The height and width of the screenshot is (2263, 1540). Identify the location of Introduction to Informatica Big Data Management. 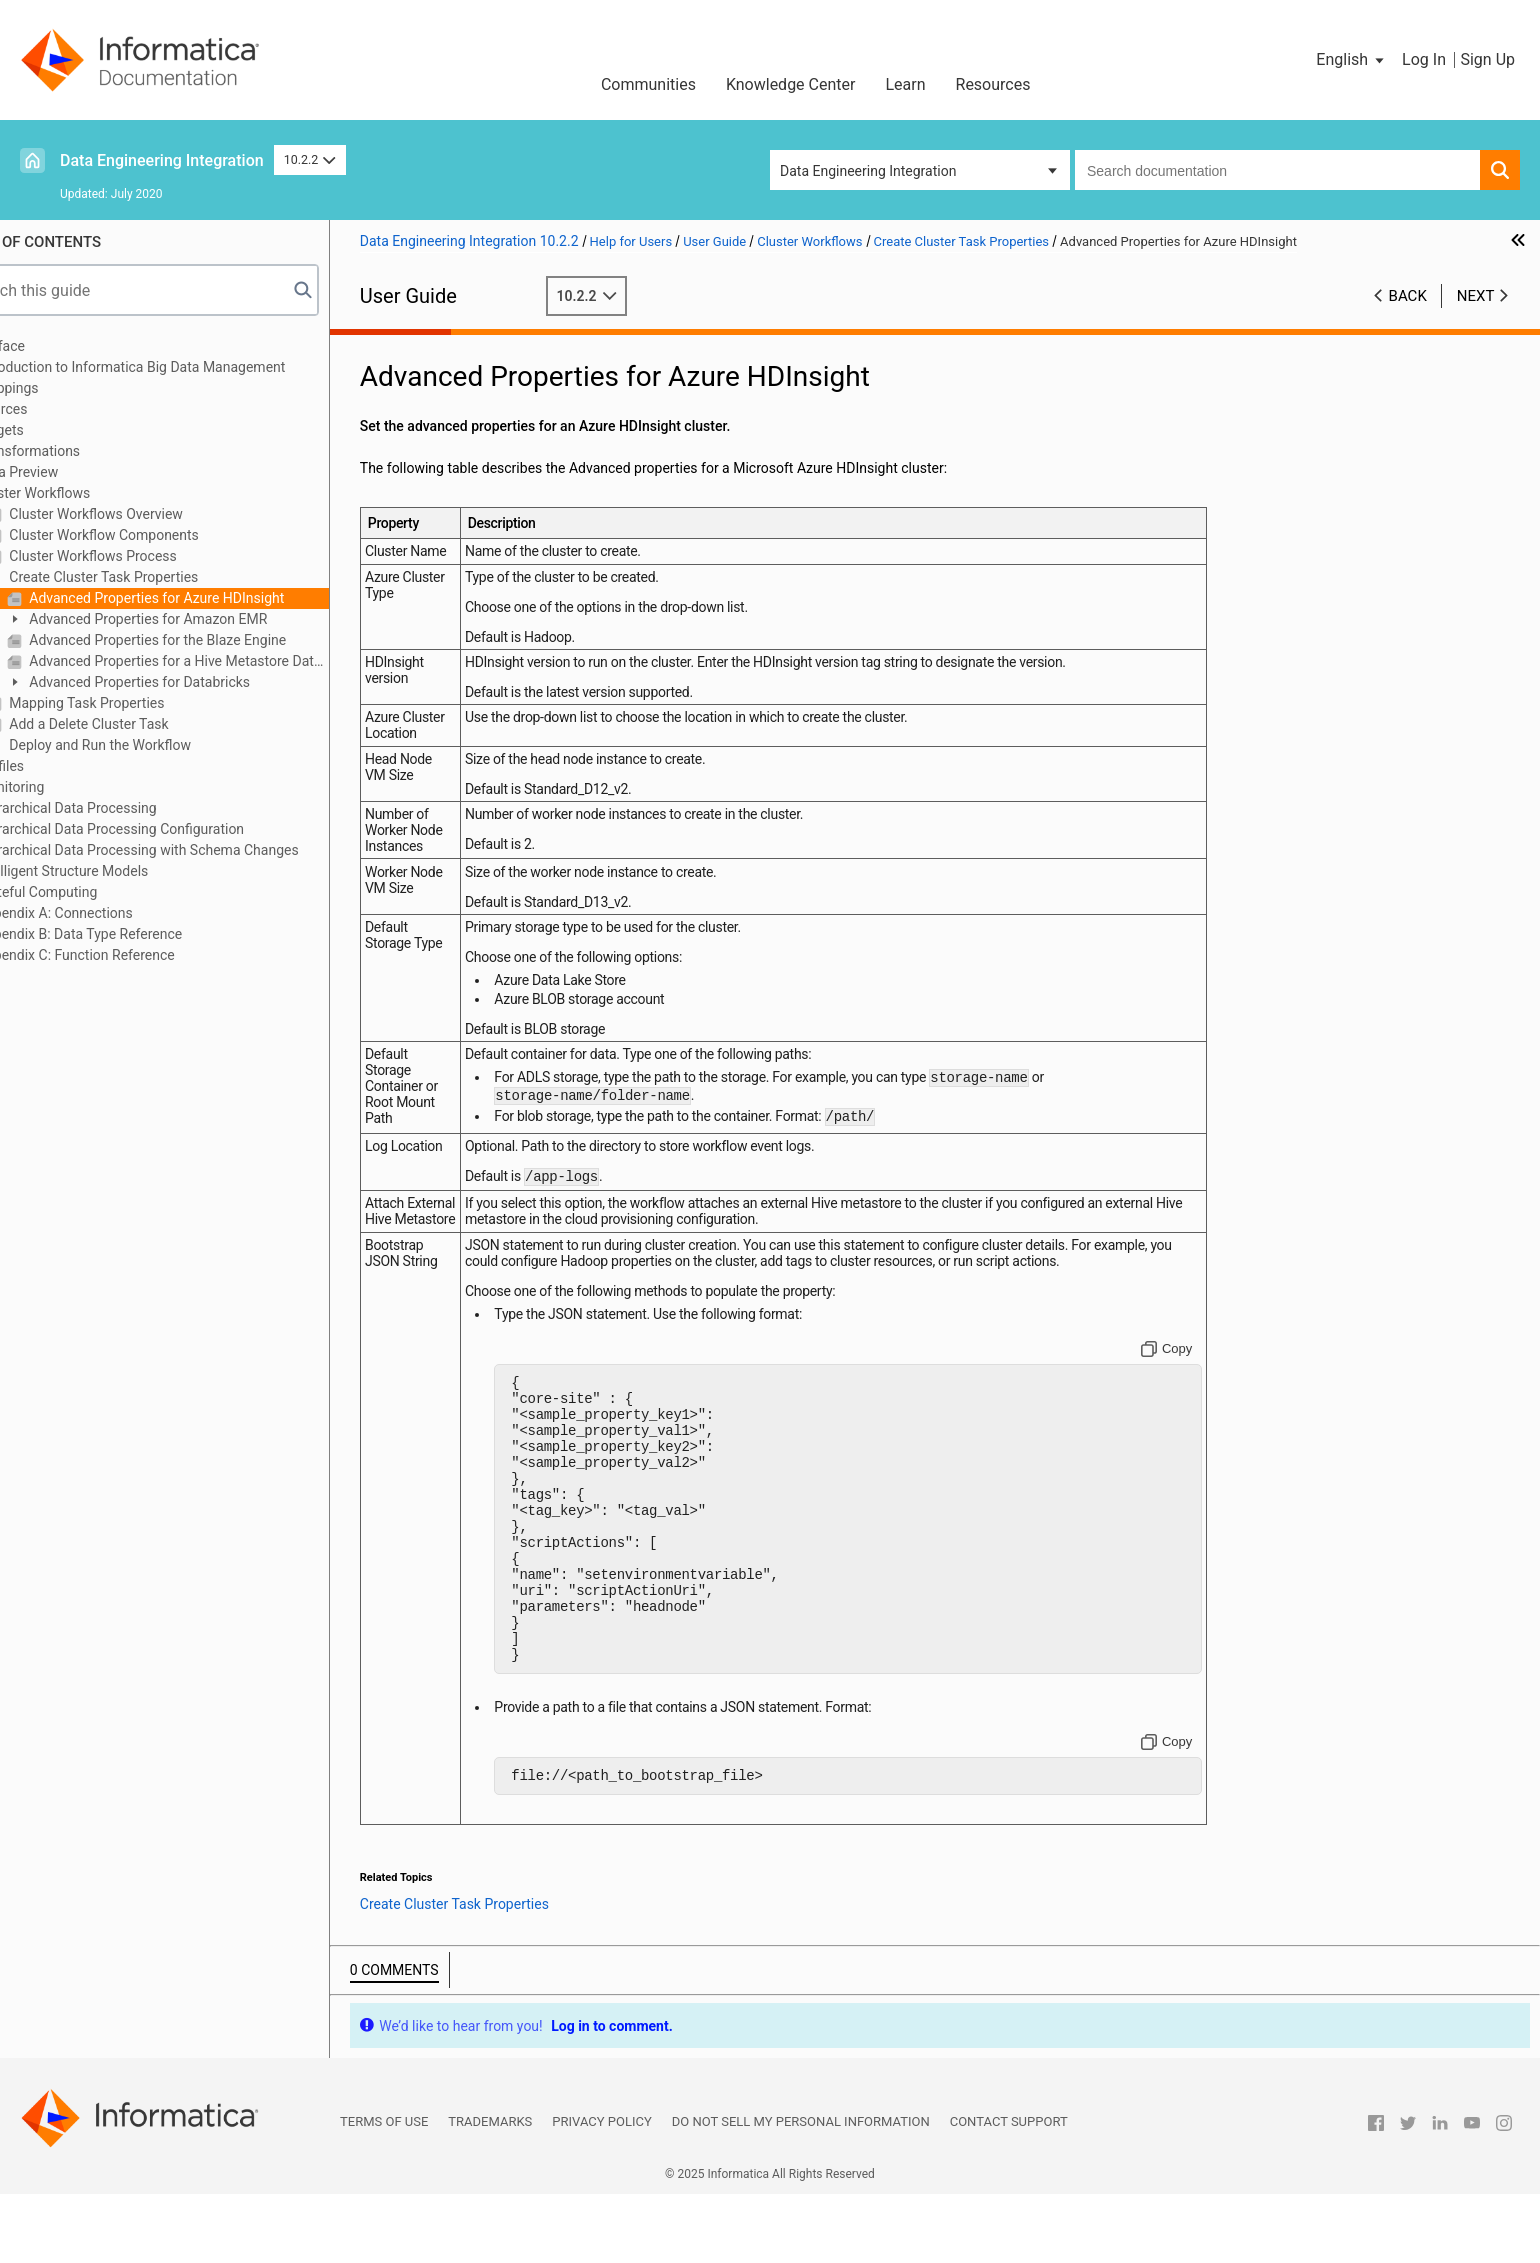
(187, 367).